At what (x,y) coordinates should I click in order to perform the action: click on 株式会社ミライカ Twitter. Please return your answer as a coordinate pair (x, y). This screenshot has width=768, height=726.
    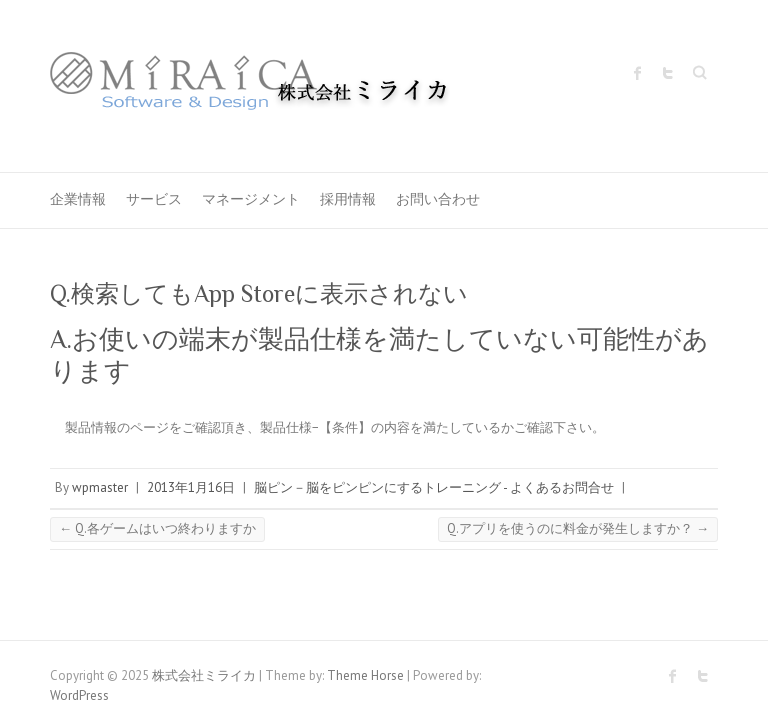
    Looking at the image, I should click on (668, 73).